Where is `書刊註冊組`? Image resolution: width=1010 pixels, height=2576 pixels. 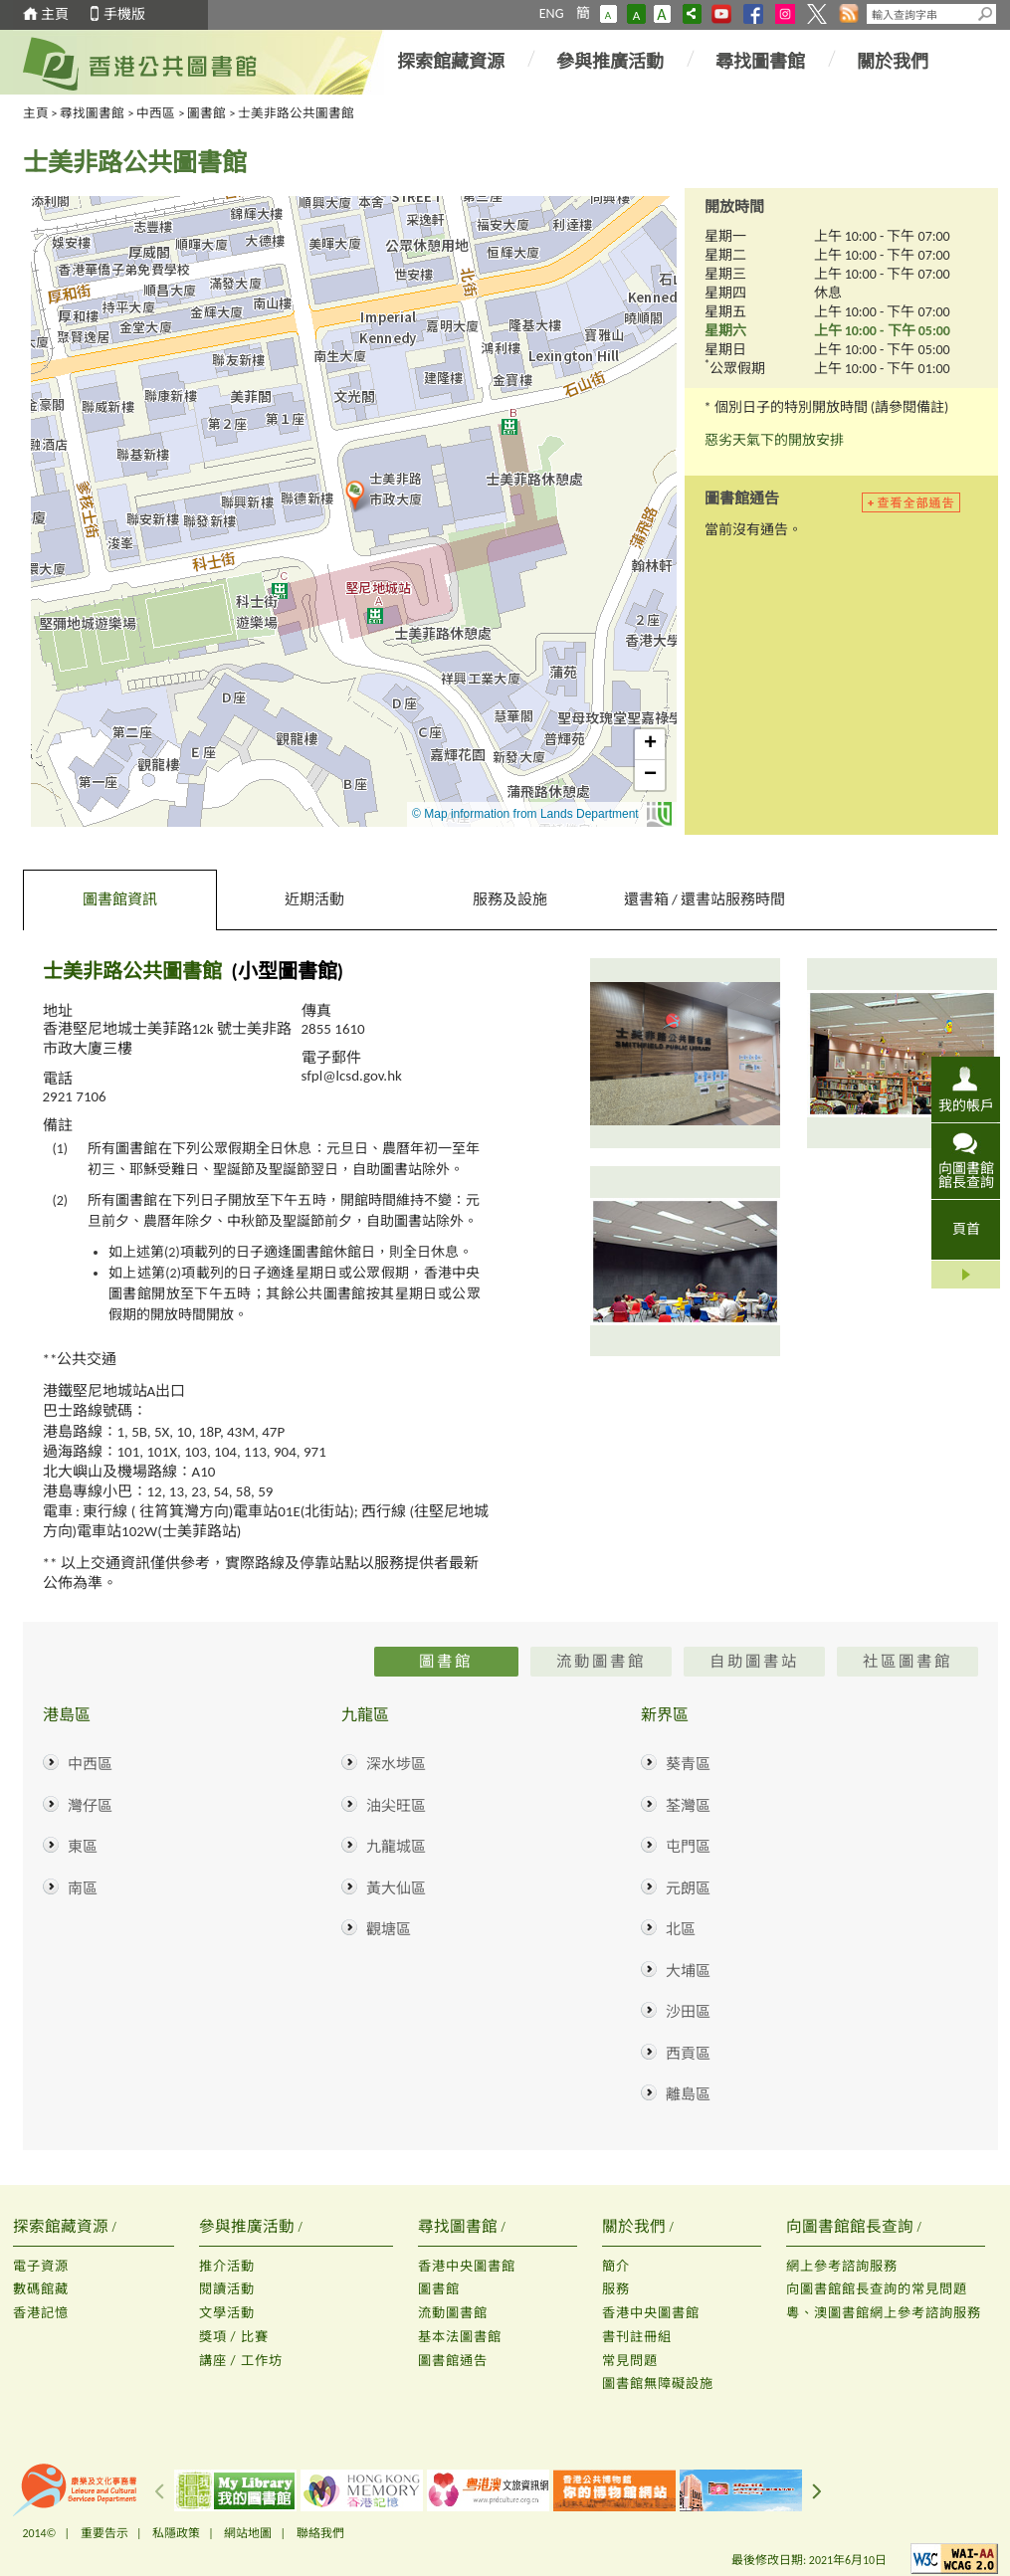 書刊註冊組 is located at coordinates (637, 2336).